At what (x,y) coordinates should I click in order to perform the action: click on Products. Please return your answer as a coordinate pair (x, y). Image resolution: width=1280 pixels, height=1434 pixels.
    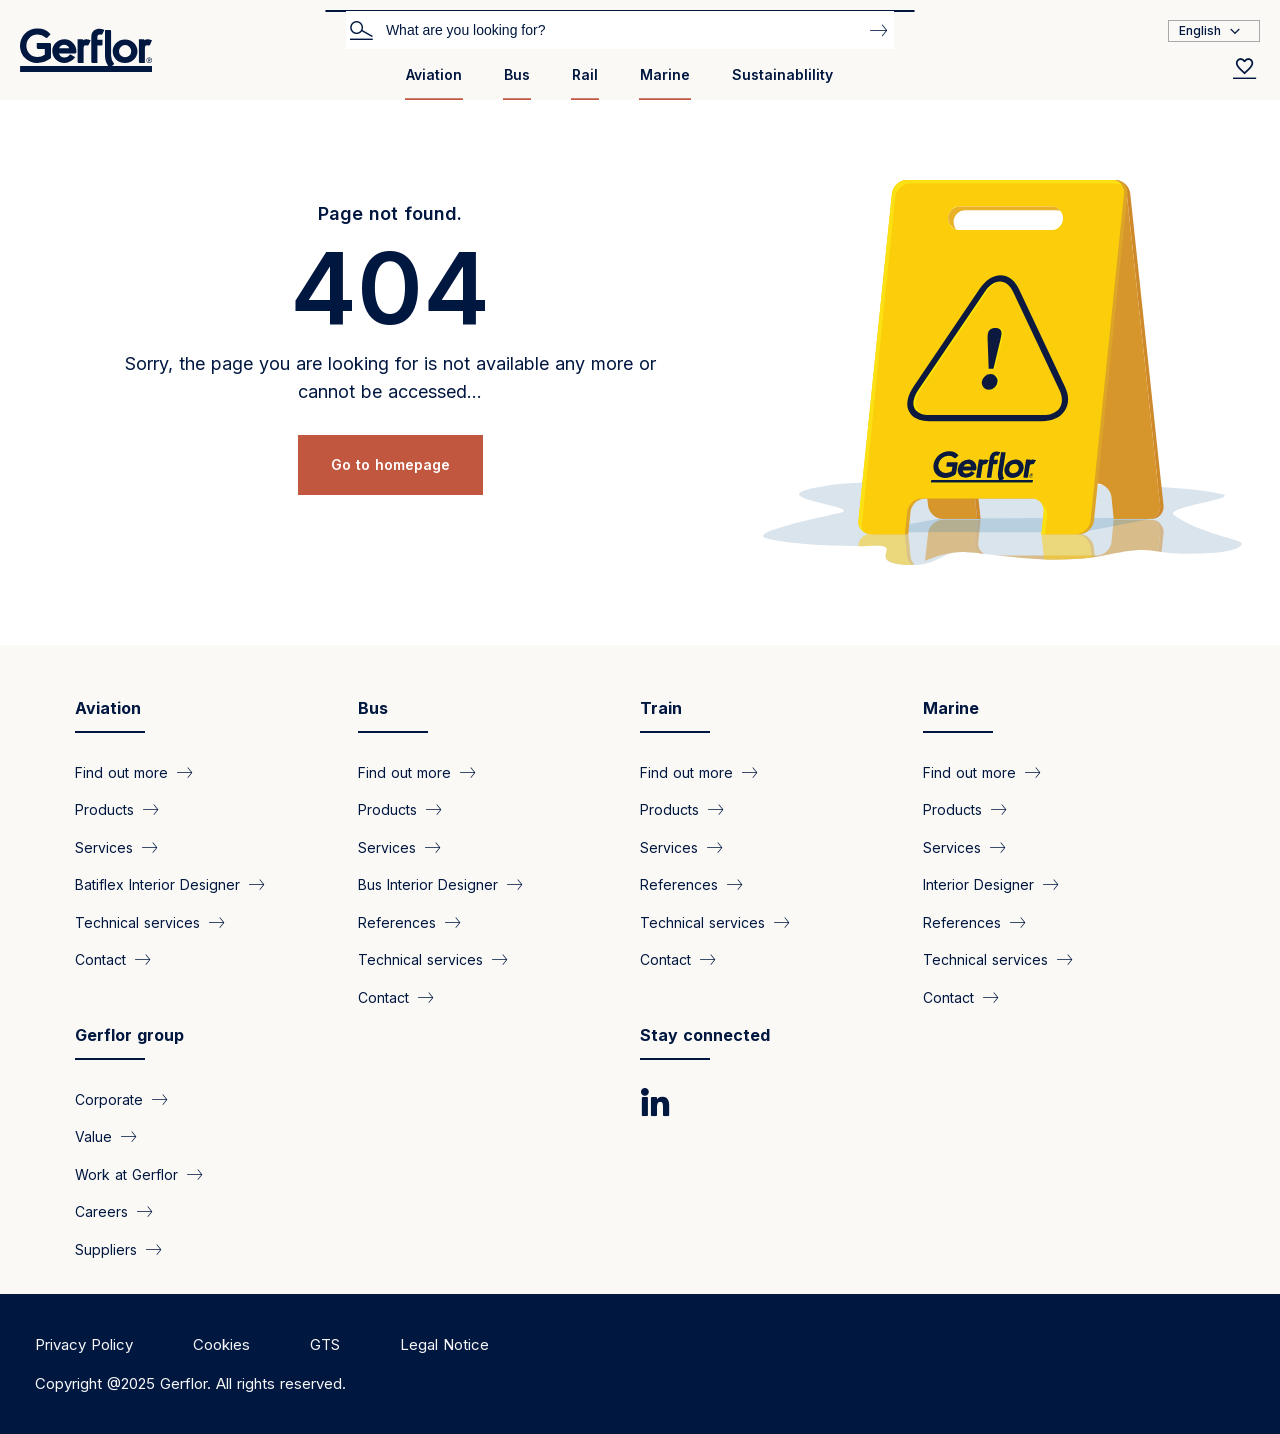
    Looking at the image, I should click on (104, 809).